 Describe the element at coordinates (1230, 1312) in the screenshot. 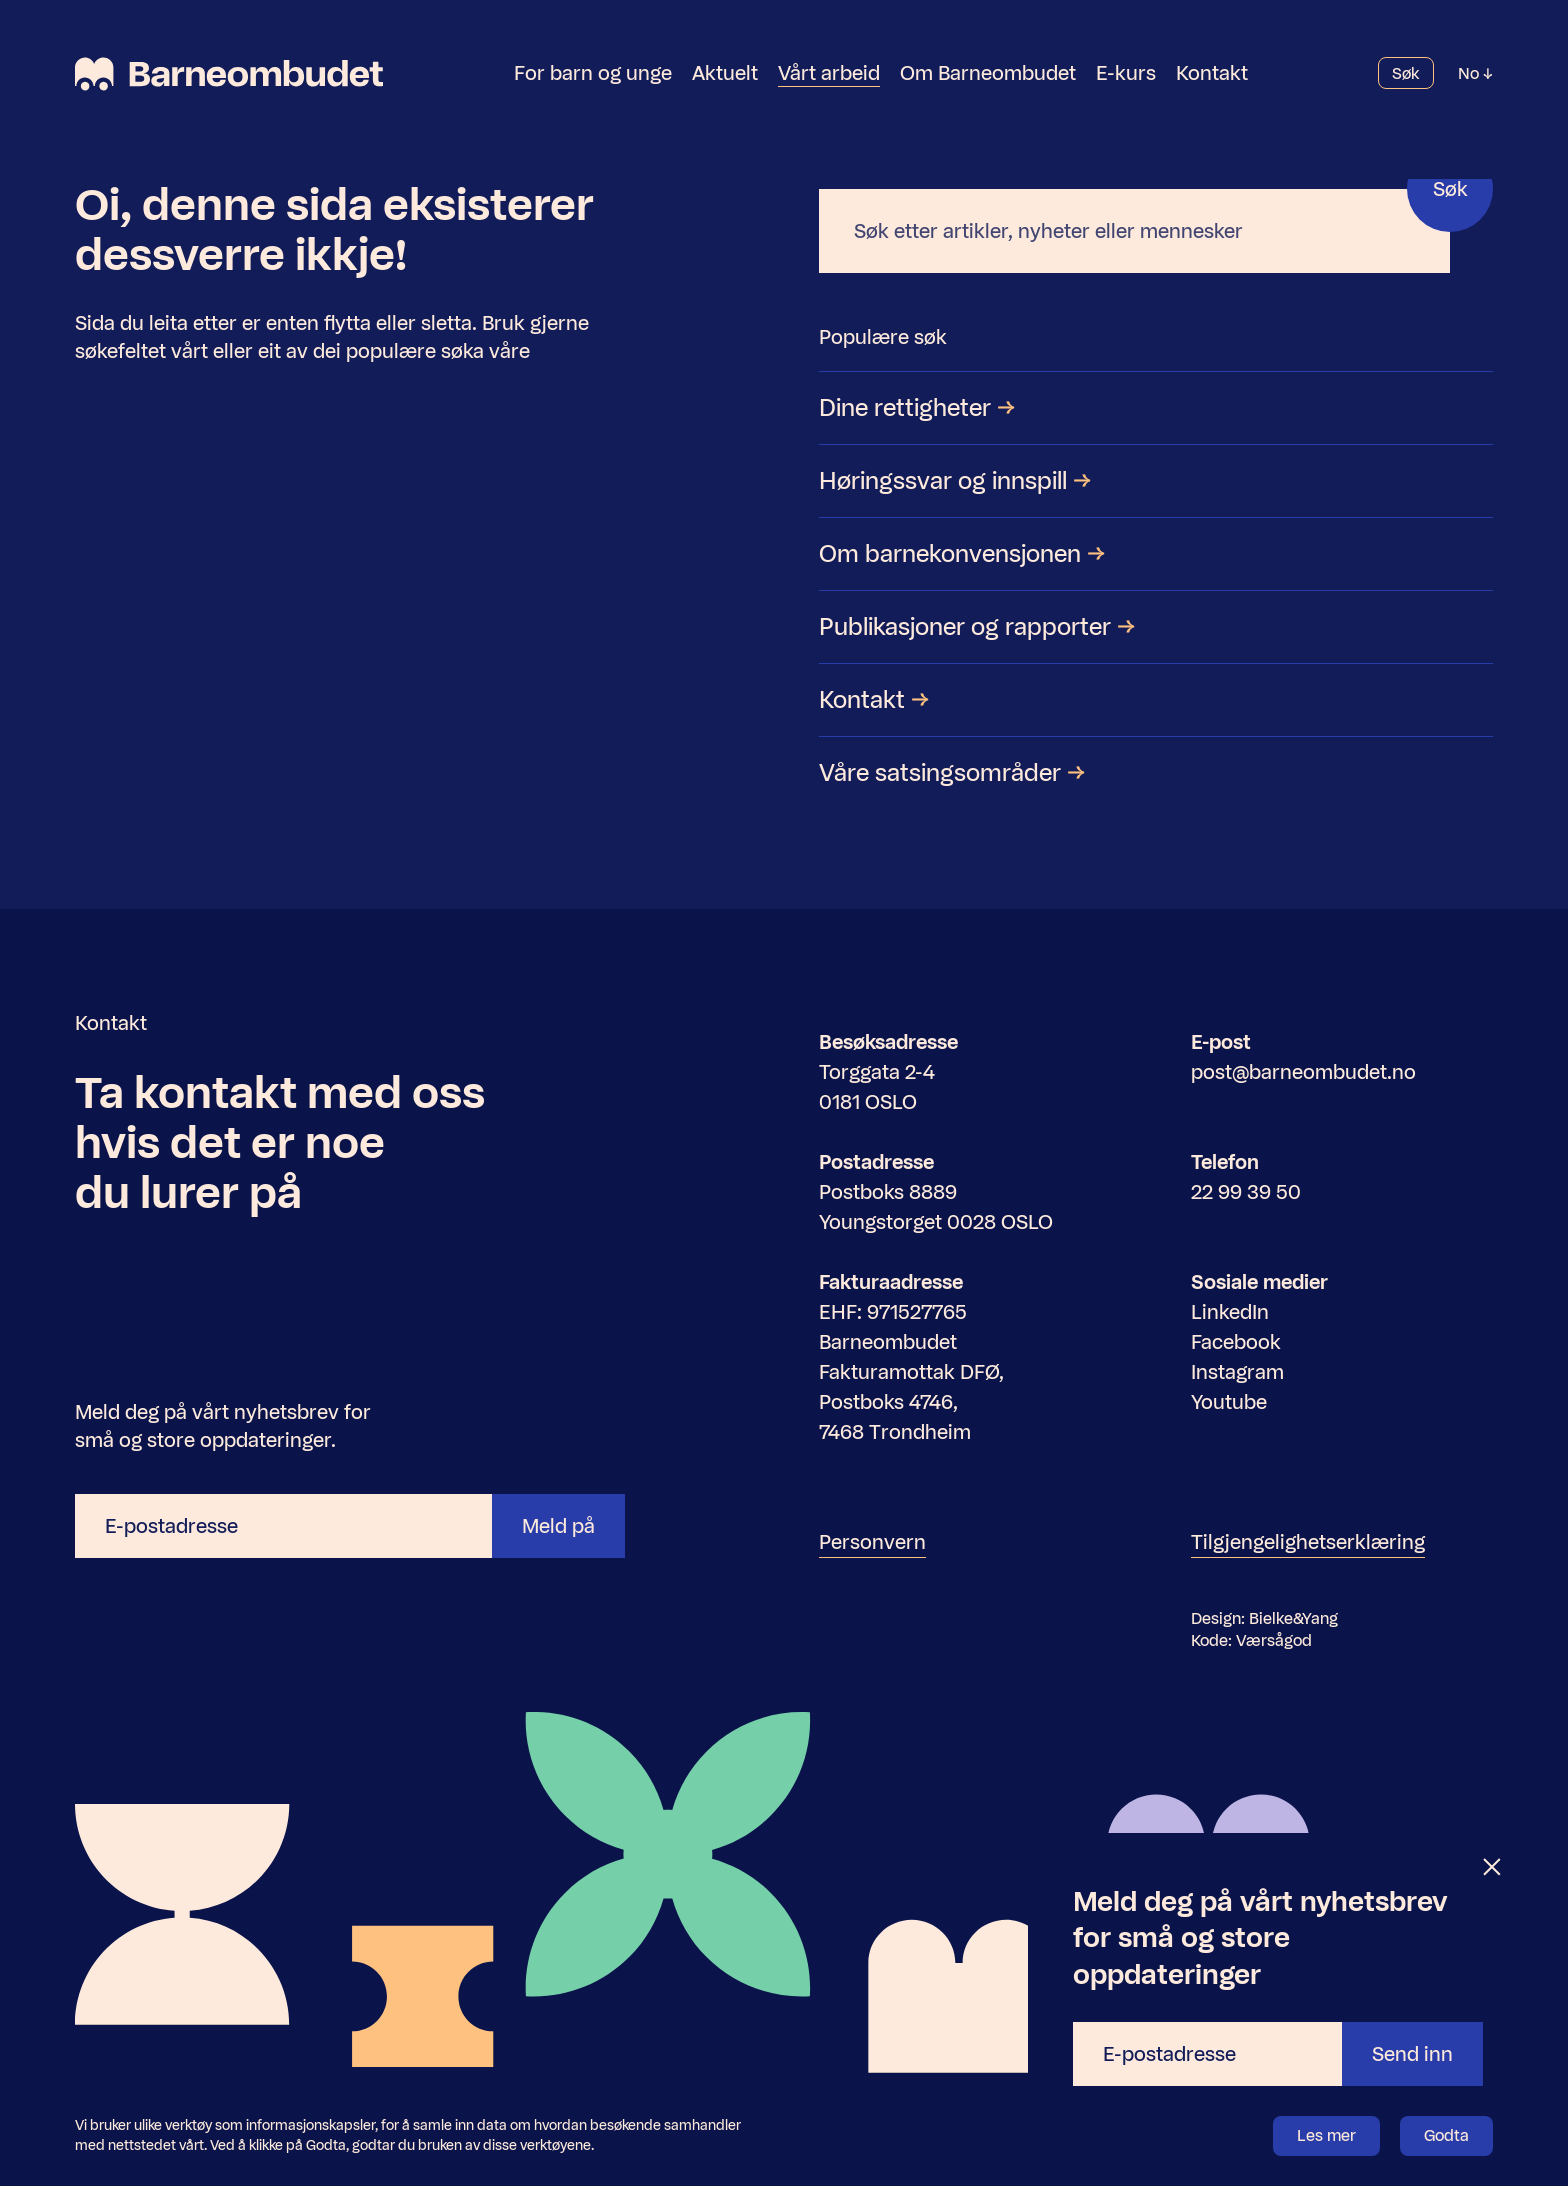

I see `LinkedIn` at that location.